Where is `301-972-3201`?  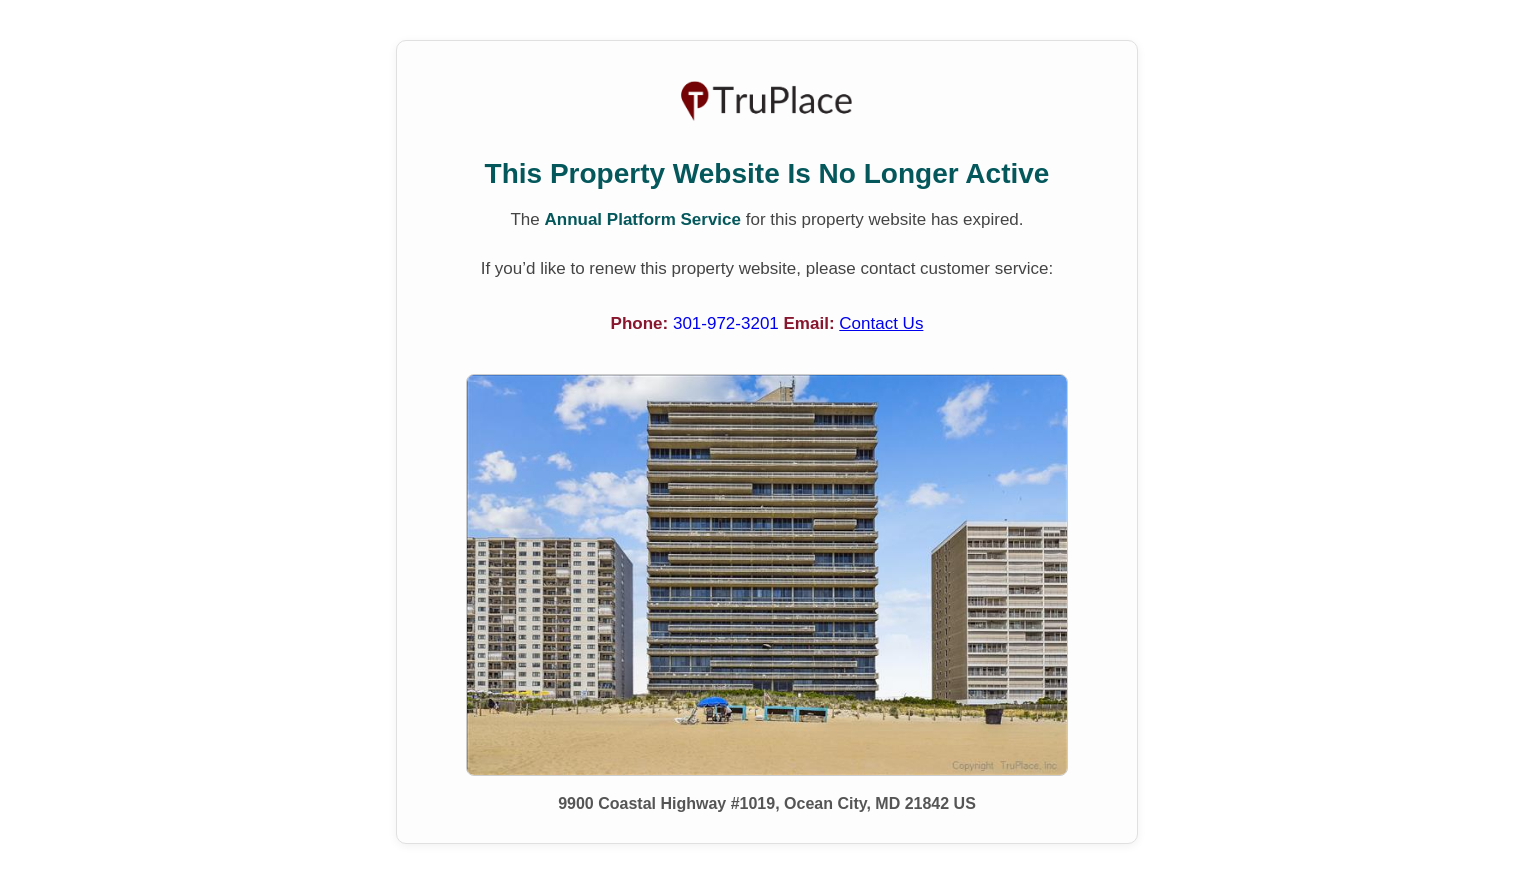 301-972-3201 is located at coordinates (728, 323).